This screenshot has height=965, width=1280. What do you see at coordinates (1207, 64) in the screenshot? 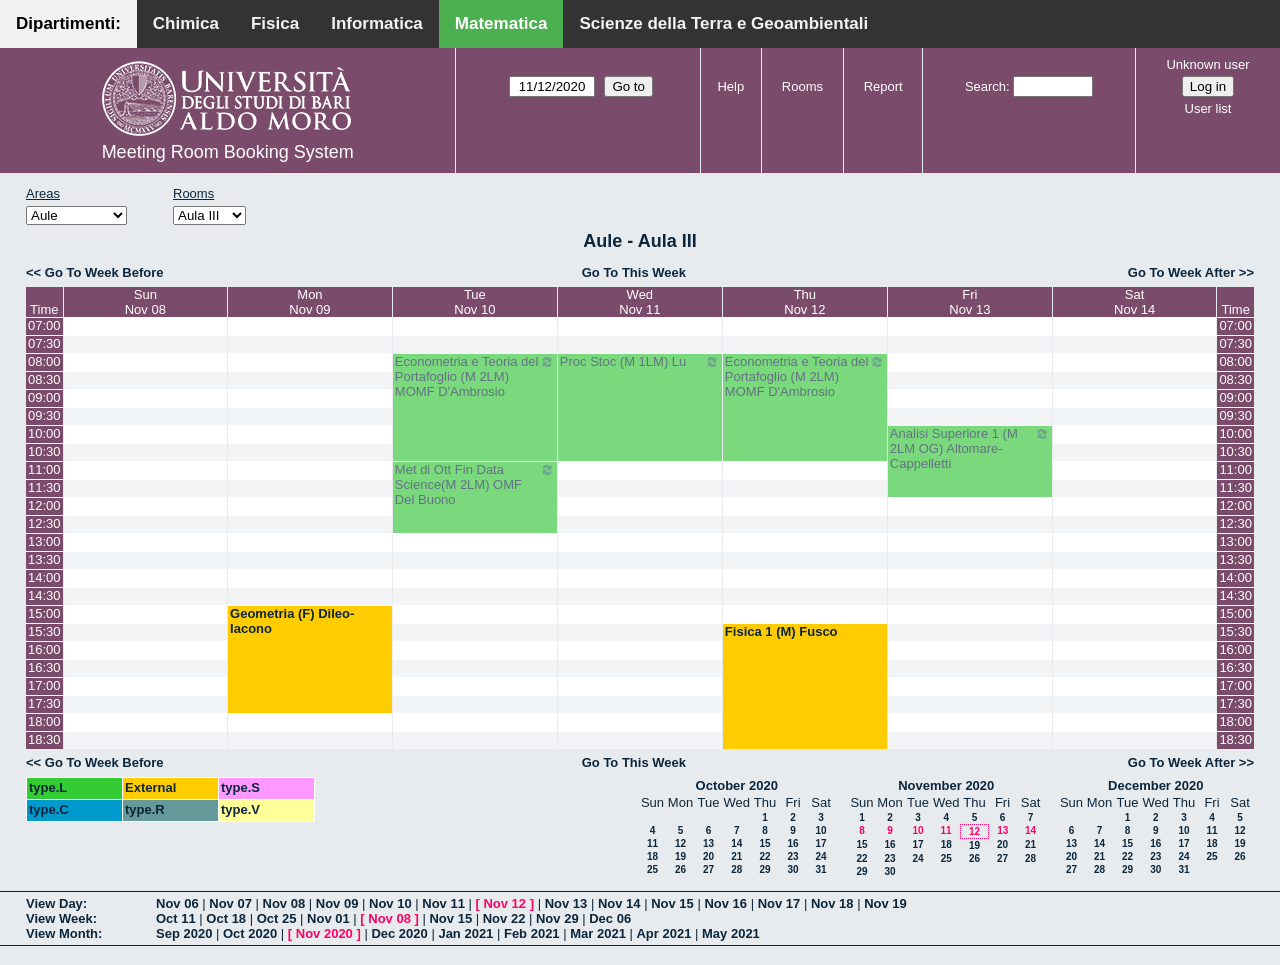
I see `Unknown user` at bounding box center [1207, 64].